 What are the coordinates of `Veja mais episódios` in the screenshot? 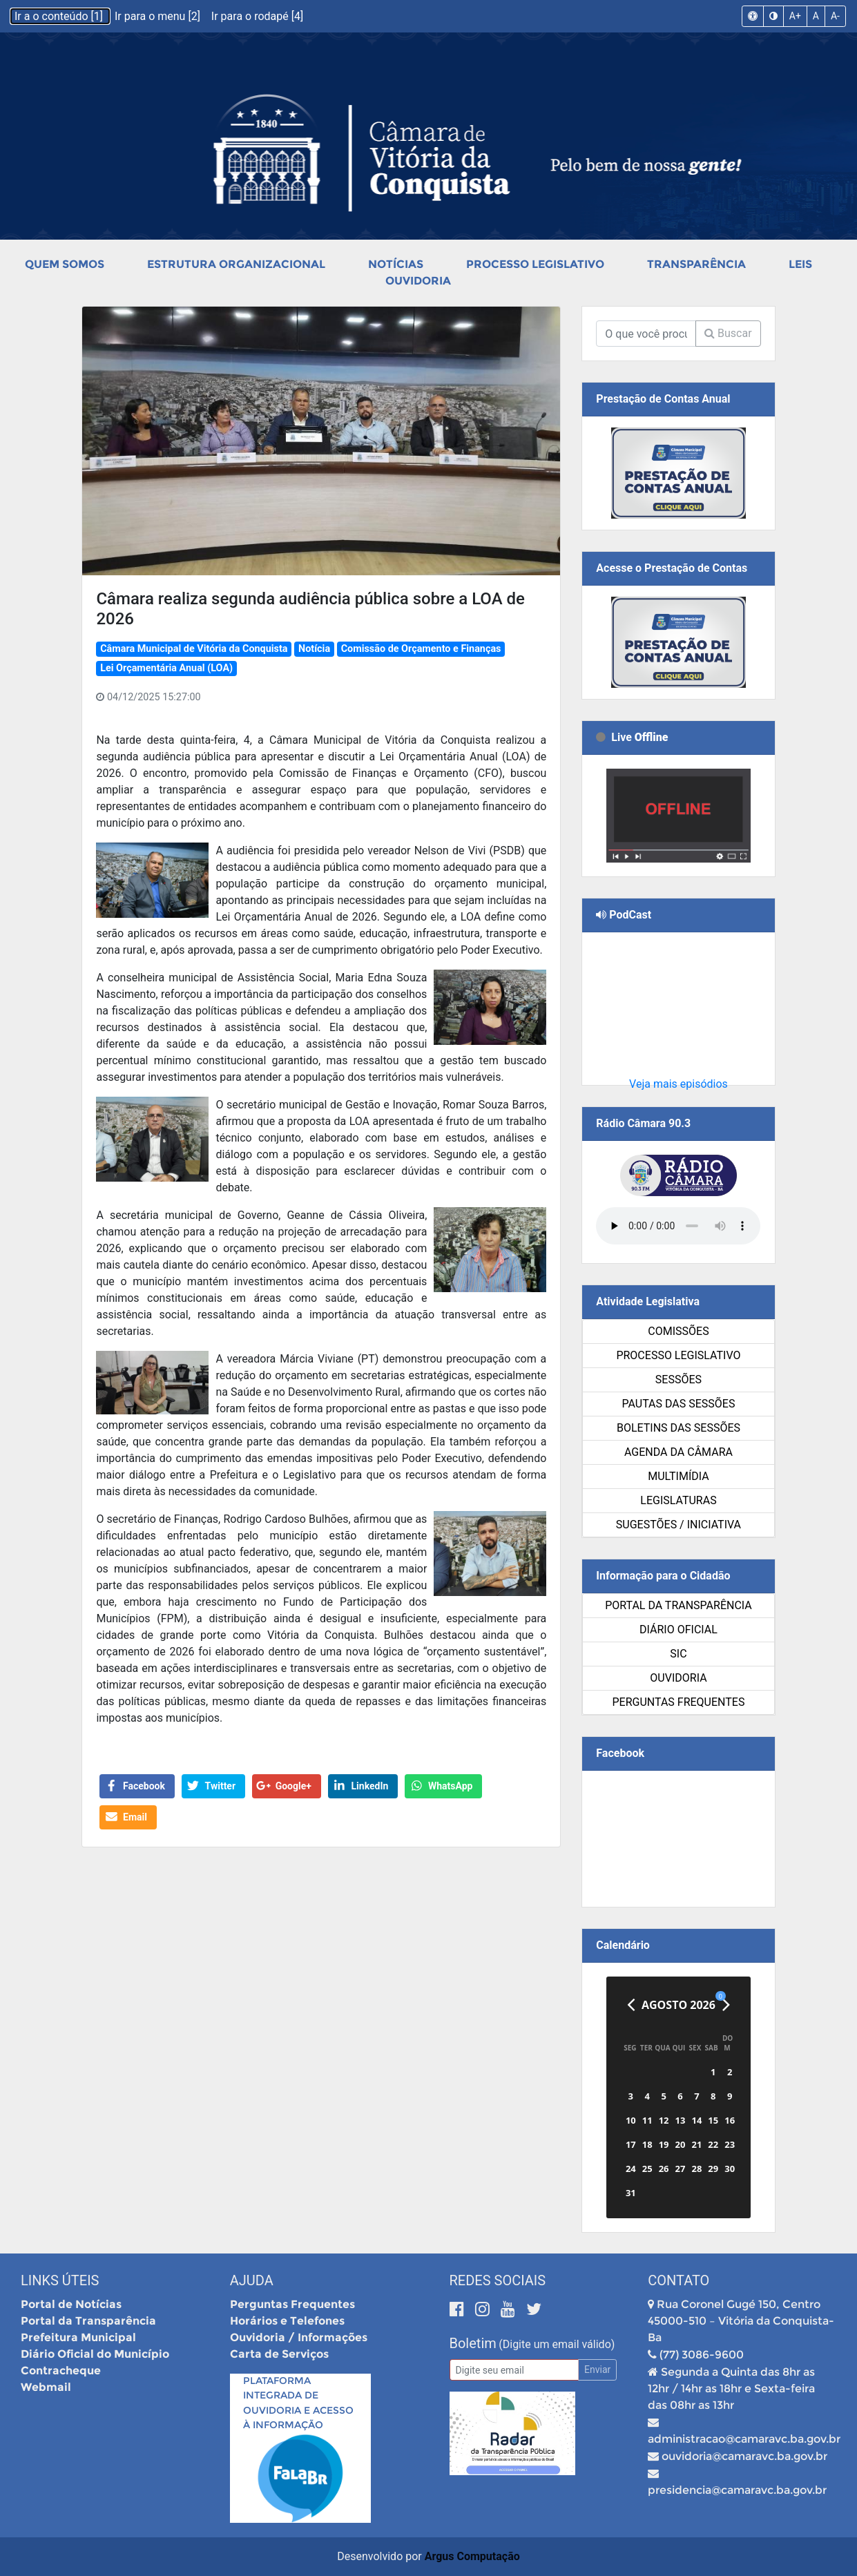 It's located at (678, 1083).